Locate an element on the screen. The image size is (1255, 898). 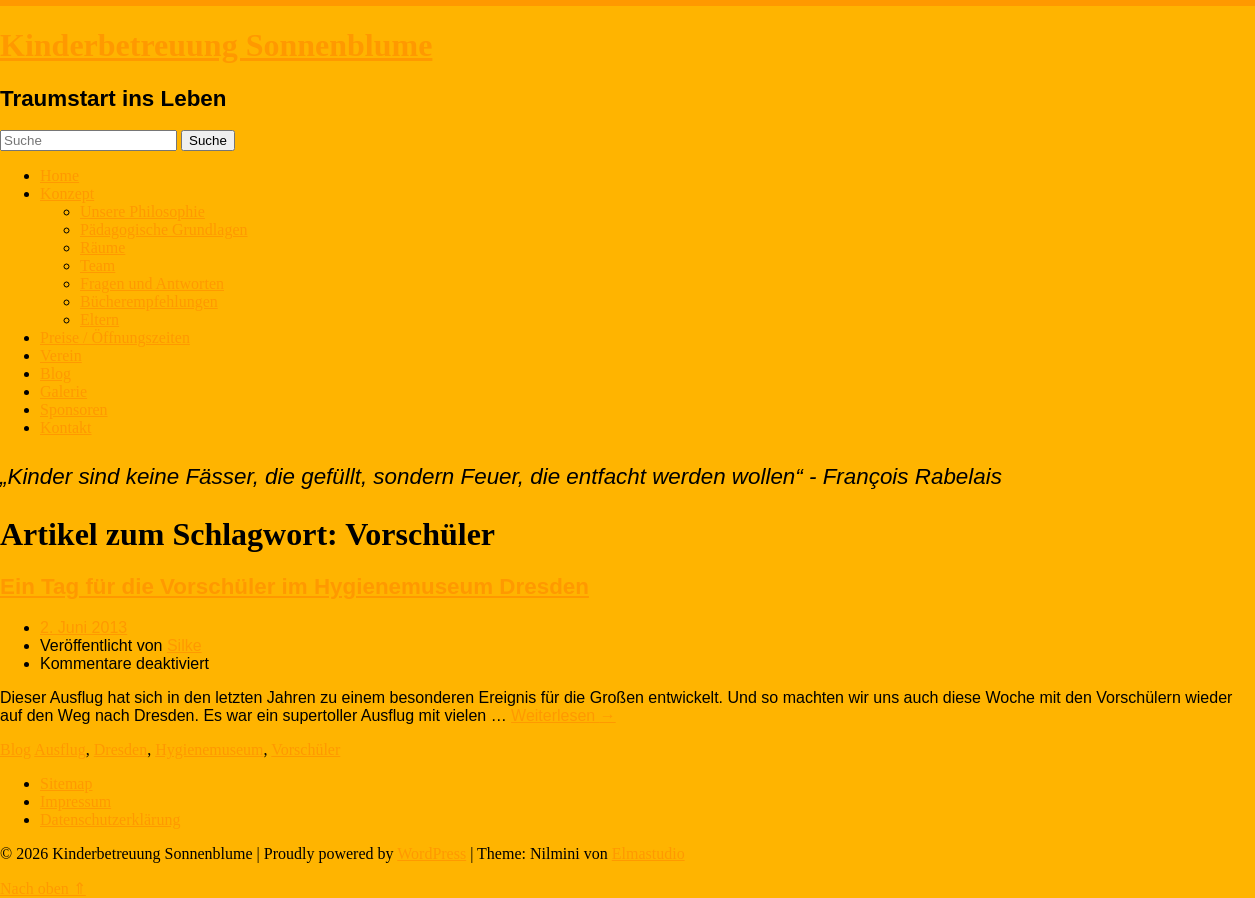
Eltern is located at coordinates (99, 319).